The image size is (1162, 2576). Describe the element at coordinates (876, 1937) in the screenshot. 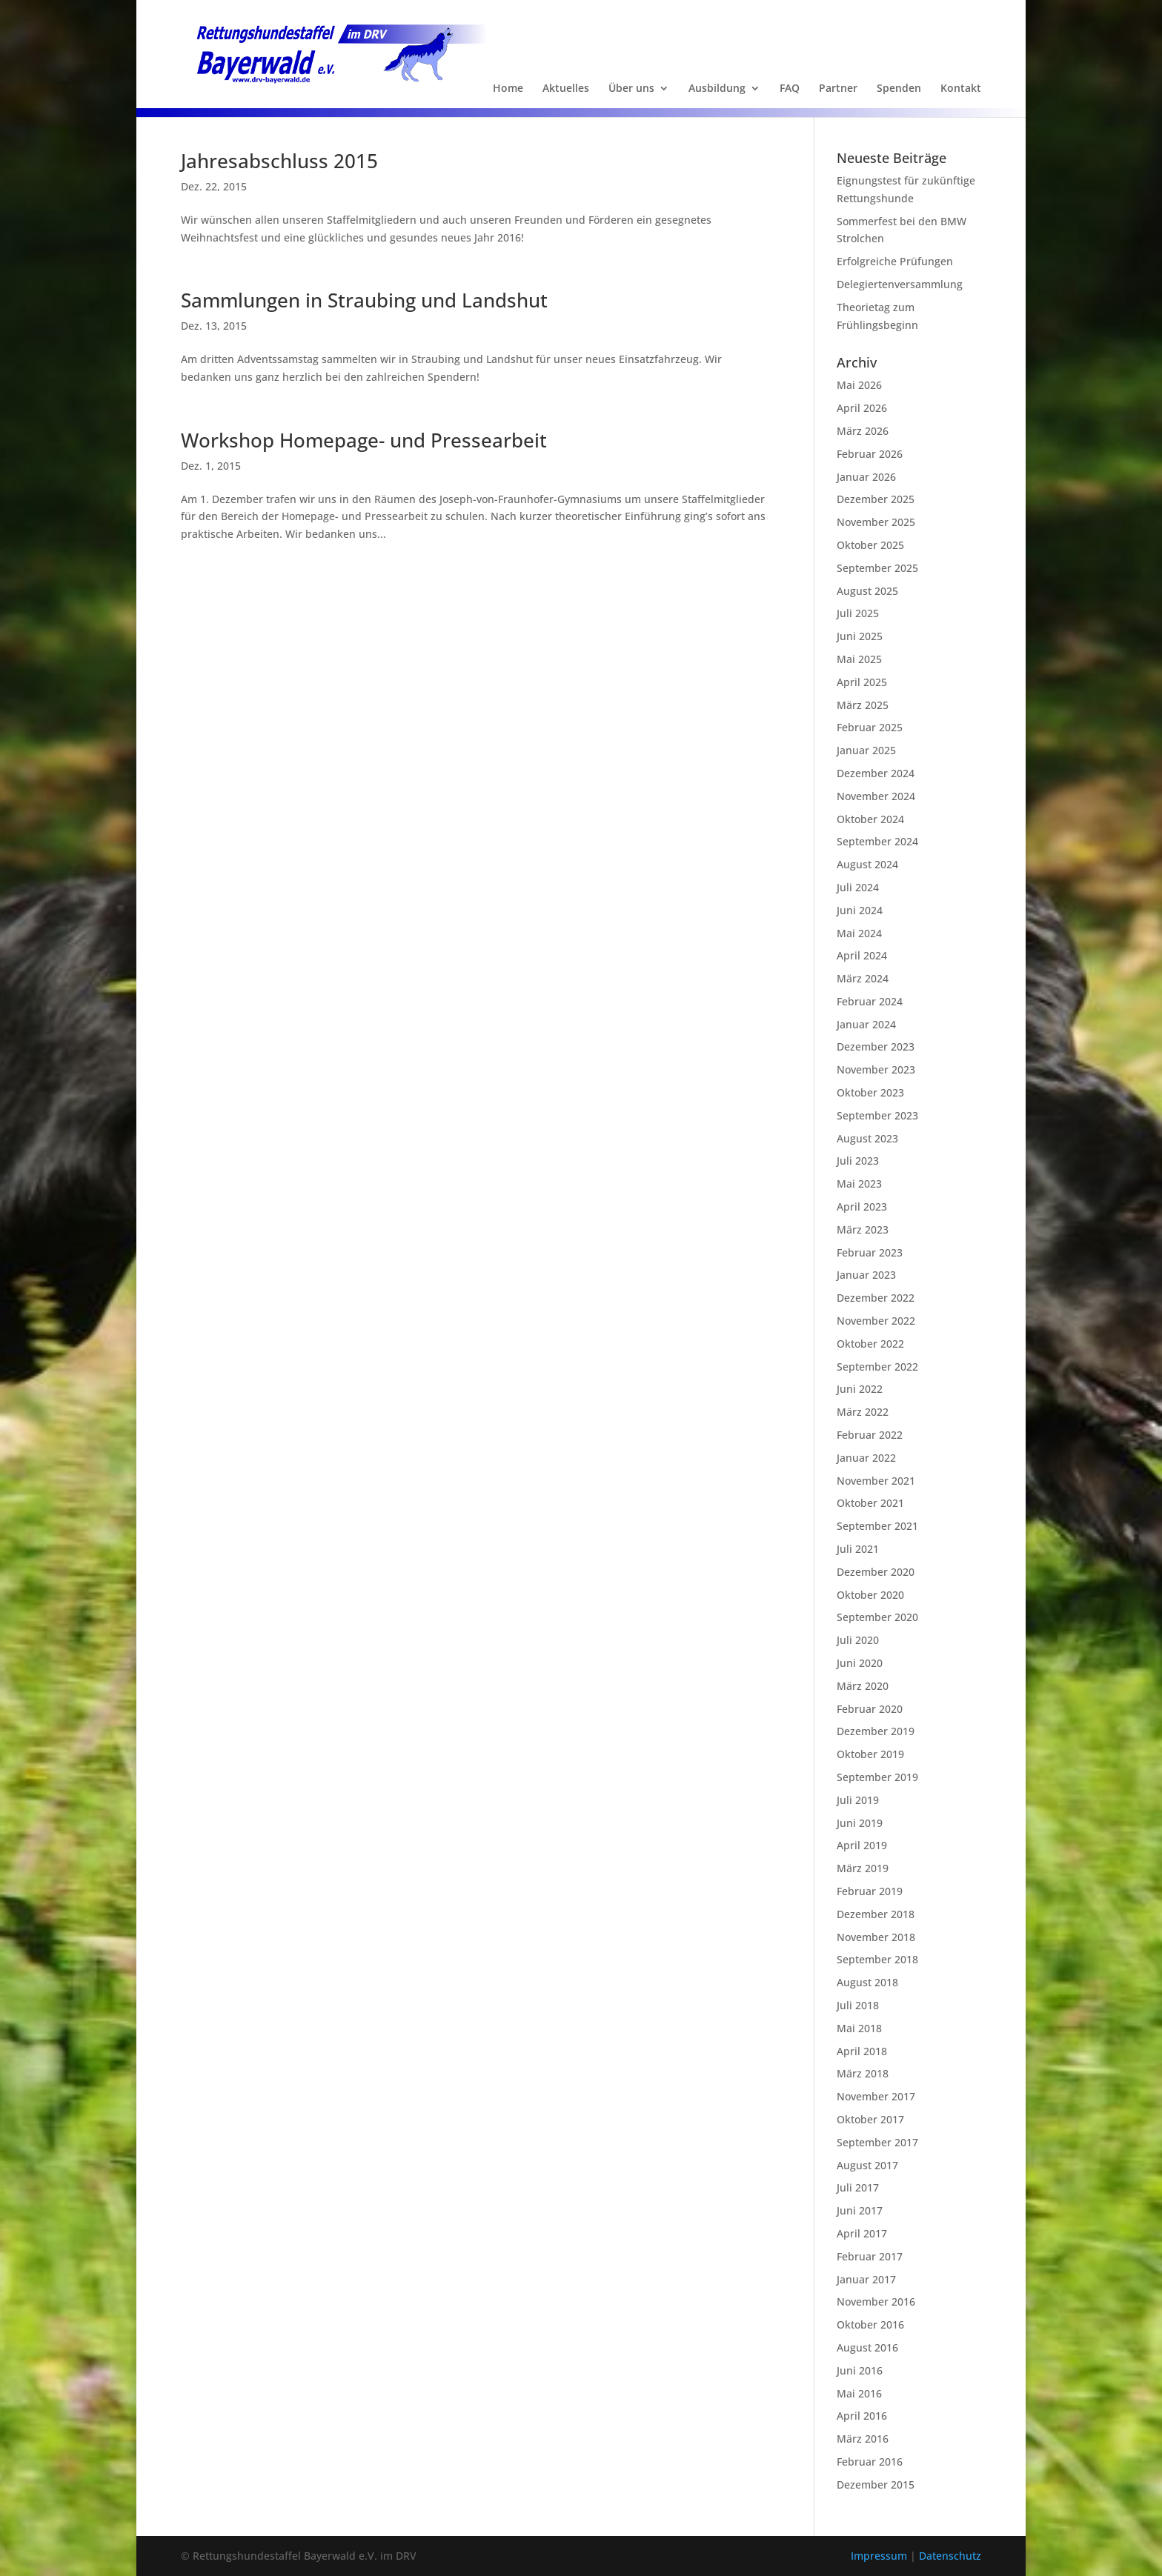

I see `November 2018` at that location.